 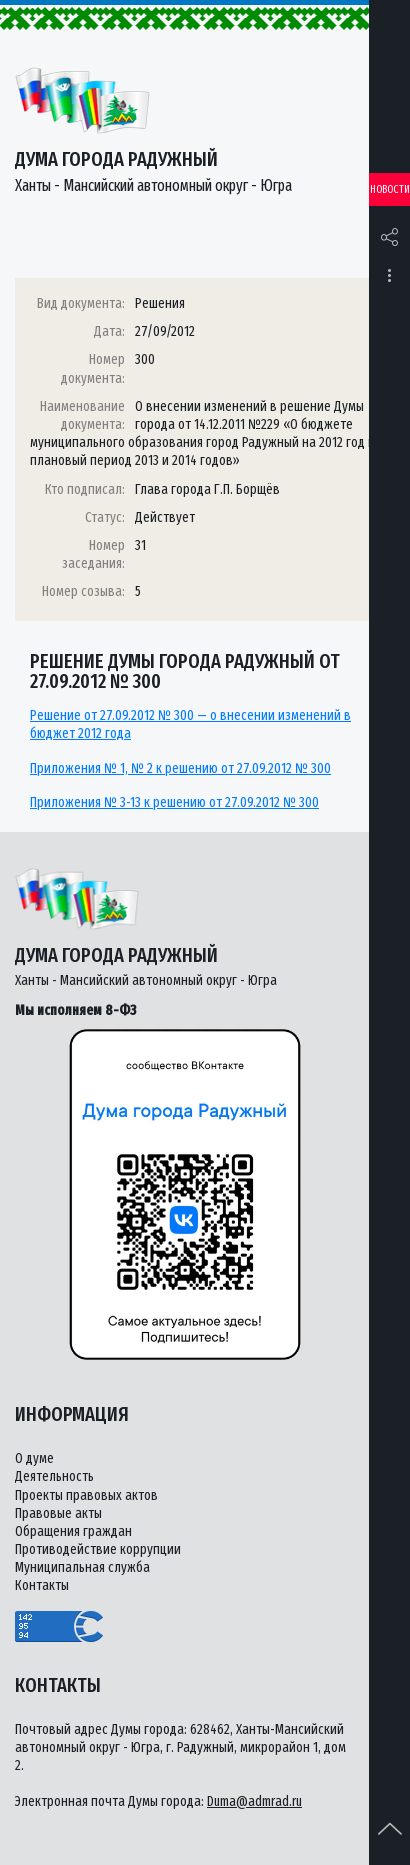 What do you see at coordinates (390, 189) in the screenshot?
I see `Новости` at bounding box center [390, 189].